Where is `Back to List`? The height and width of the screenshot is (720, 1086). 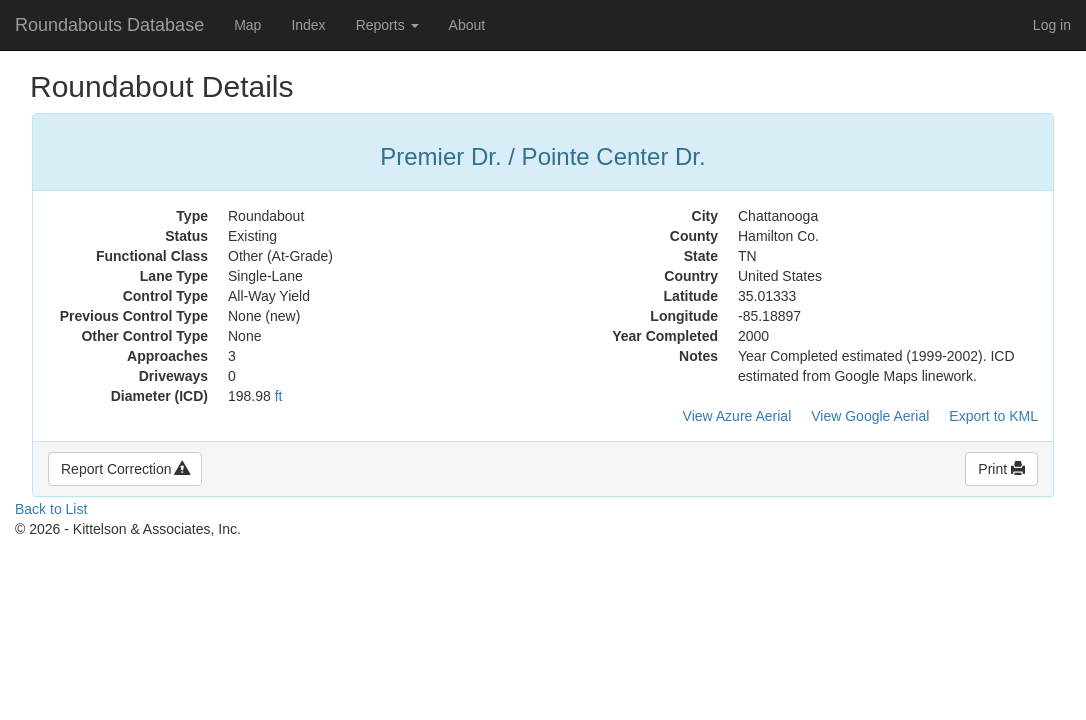 Back to List is located at coordinates (51, 509).